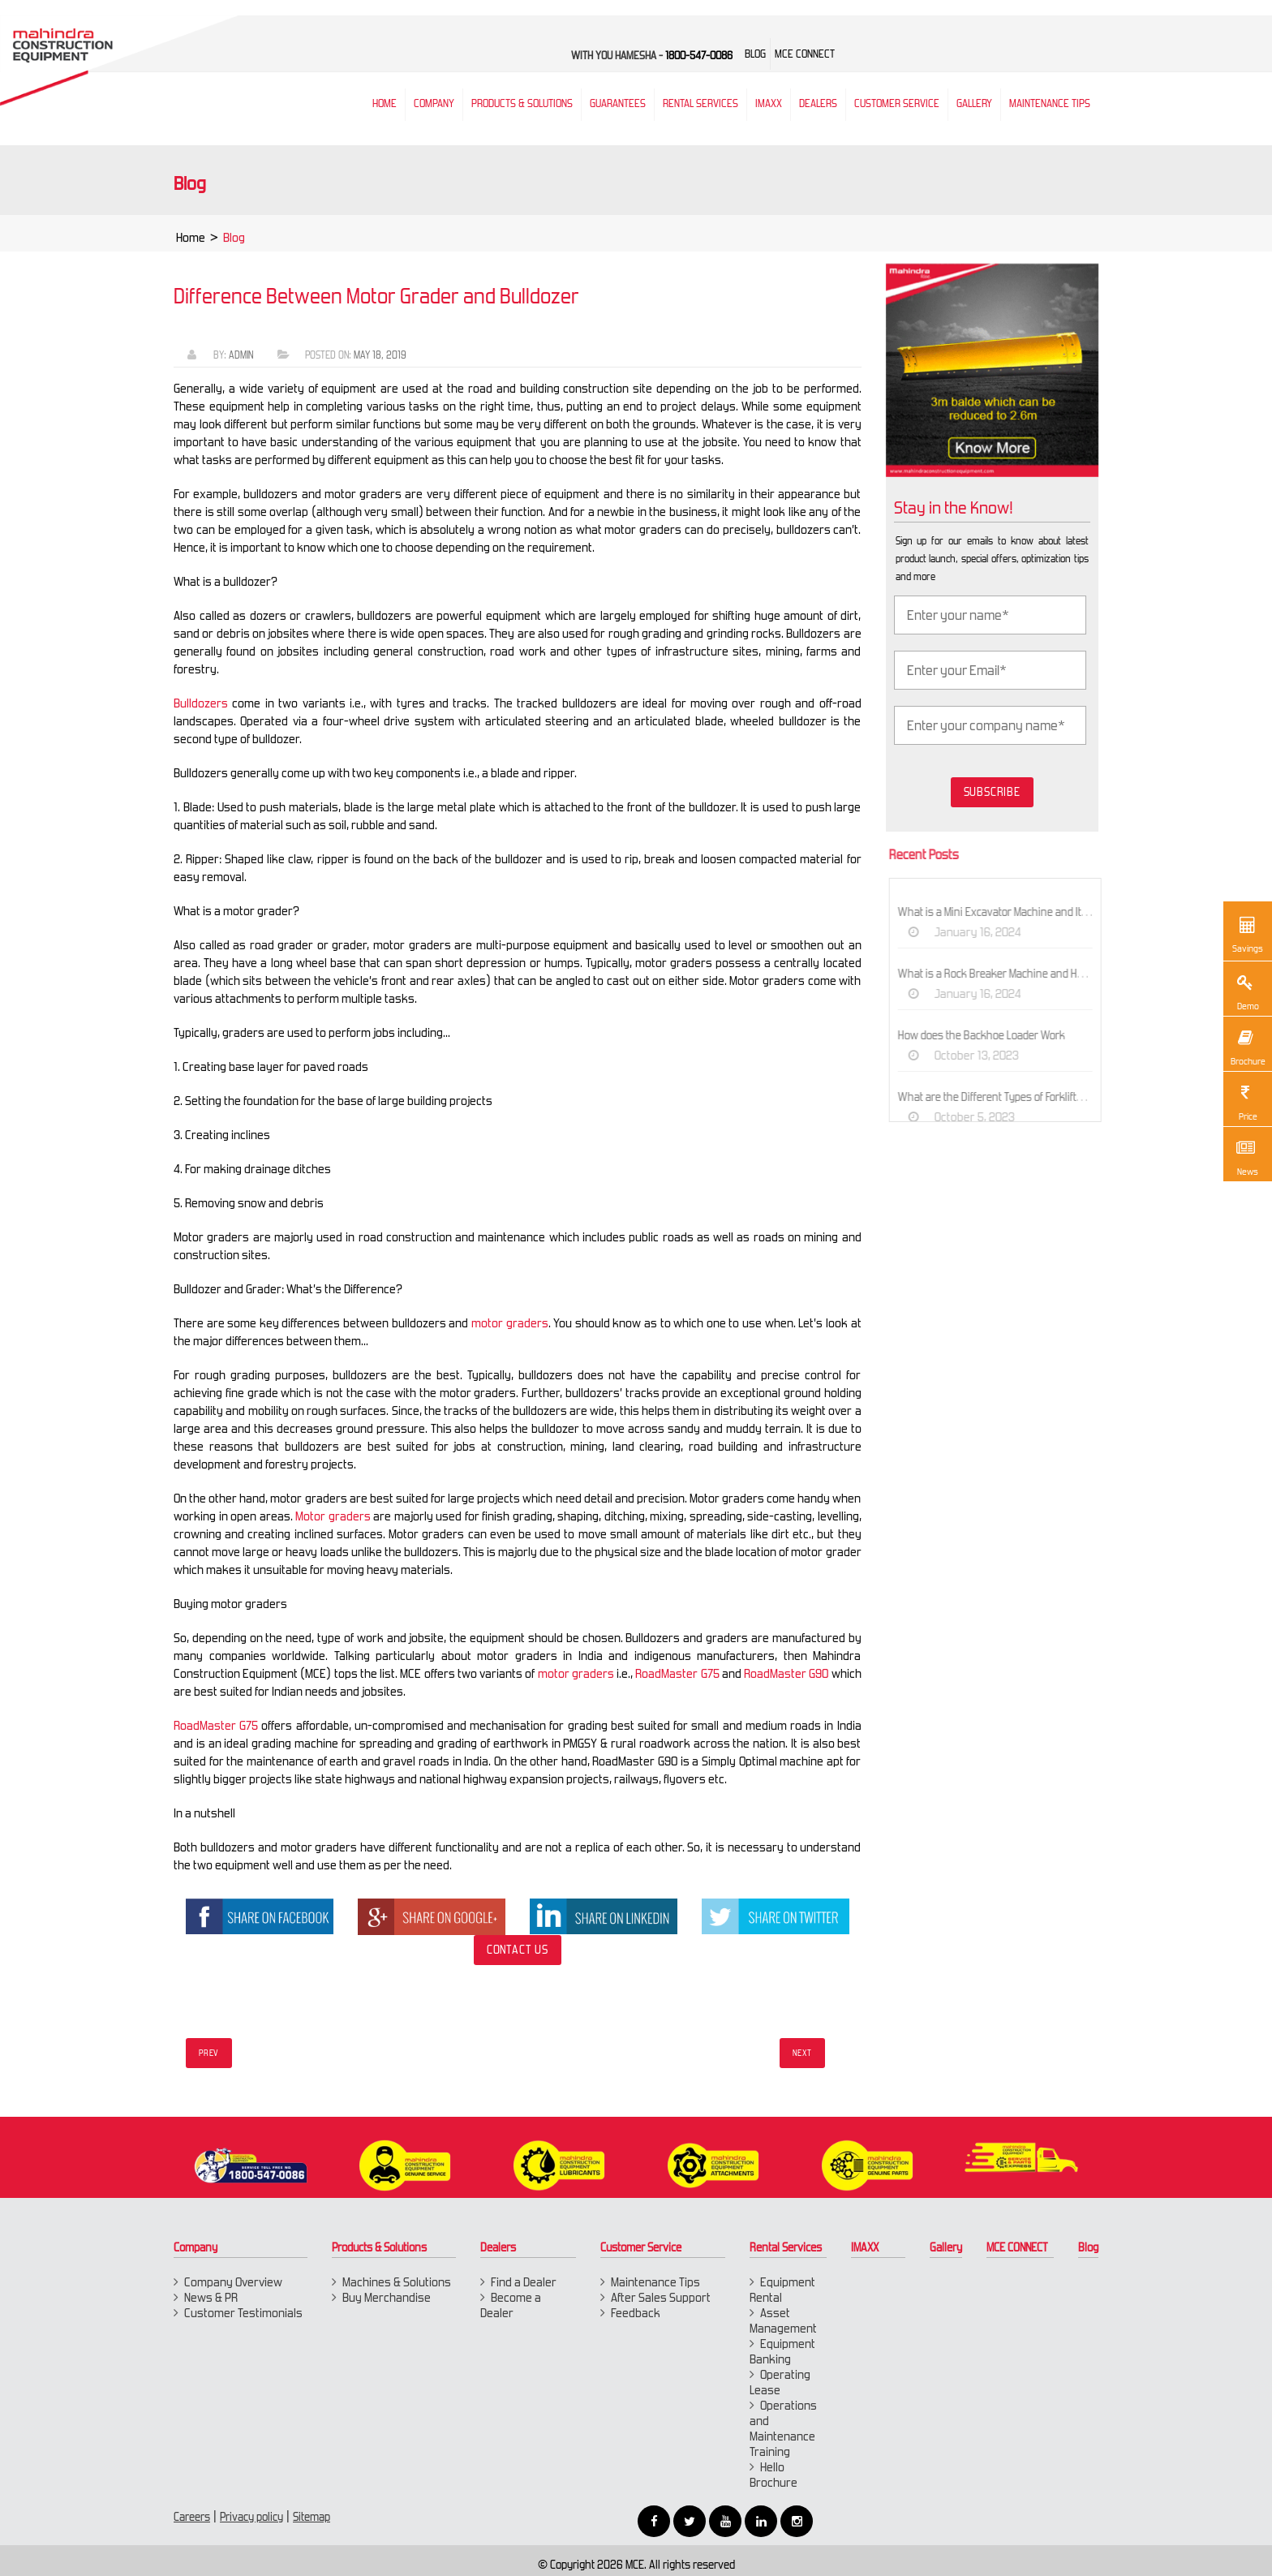 The image size is (1272, 2576). Describe the element at coordinates (1247, 933) in the screenshot. I see `Savings` at that location.